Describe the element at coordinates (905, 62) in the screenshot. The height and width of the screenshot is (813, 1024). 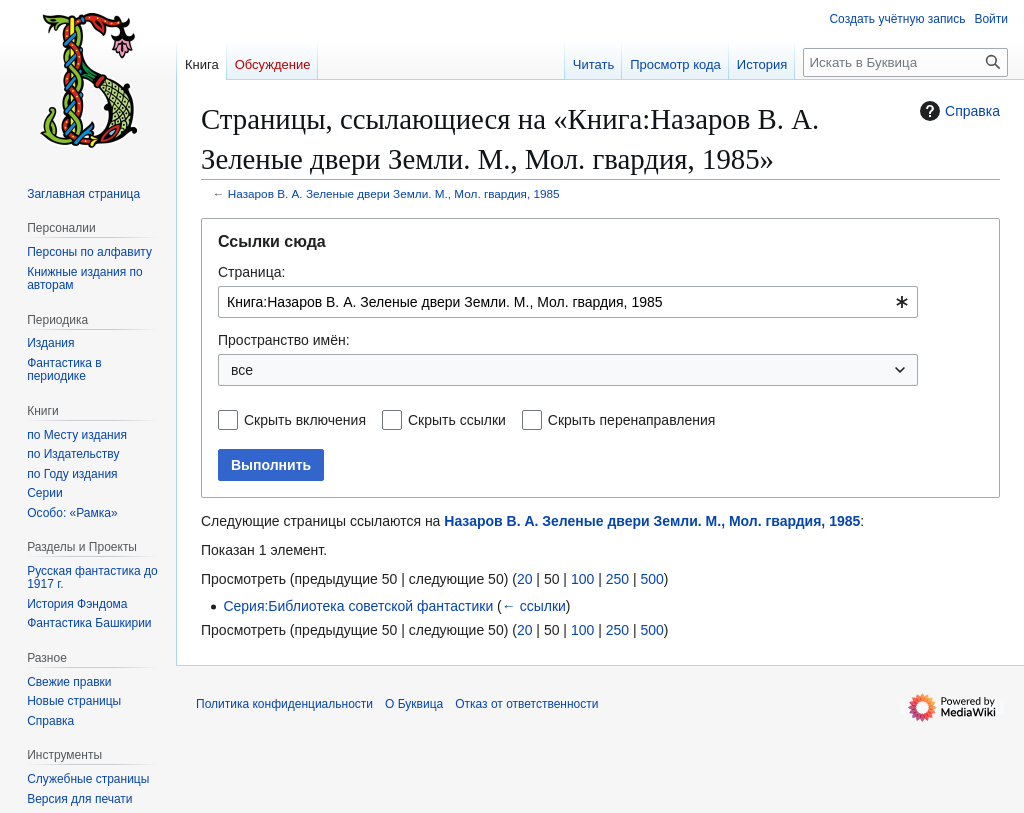
I see `[Искать в Буквица]` at that location.